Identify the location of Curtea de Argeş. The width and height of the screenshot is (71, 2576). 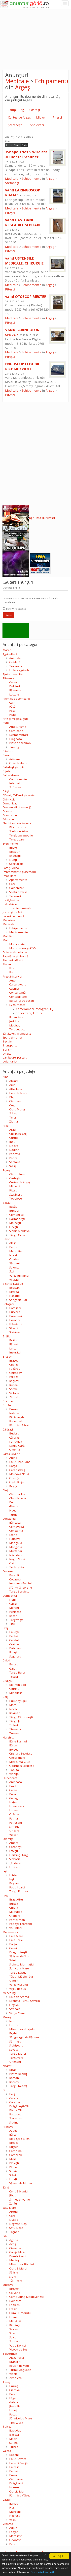
(19, 117).